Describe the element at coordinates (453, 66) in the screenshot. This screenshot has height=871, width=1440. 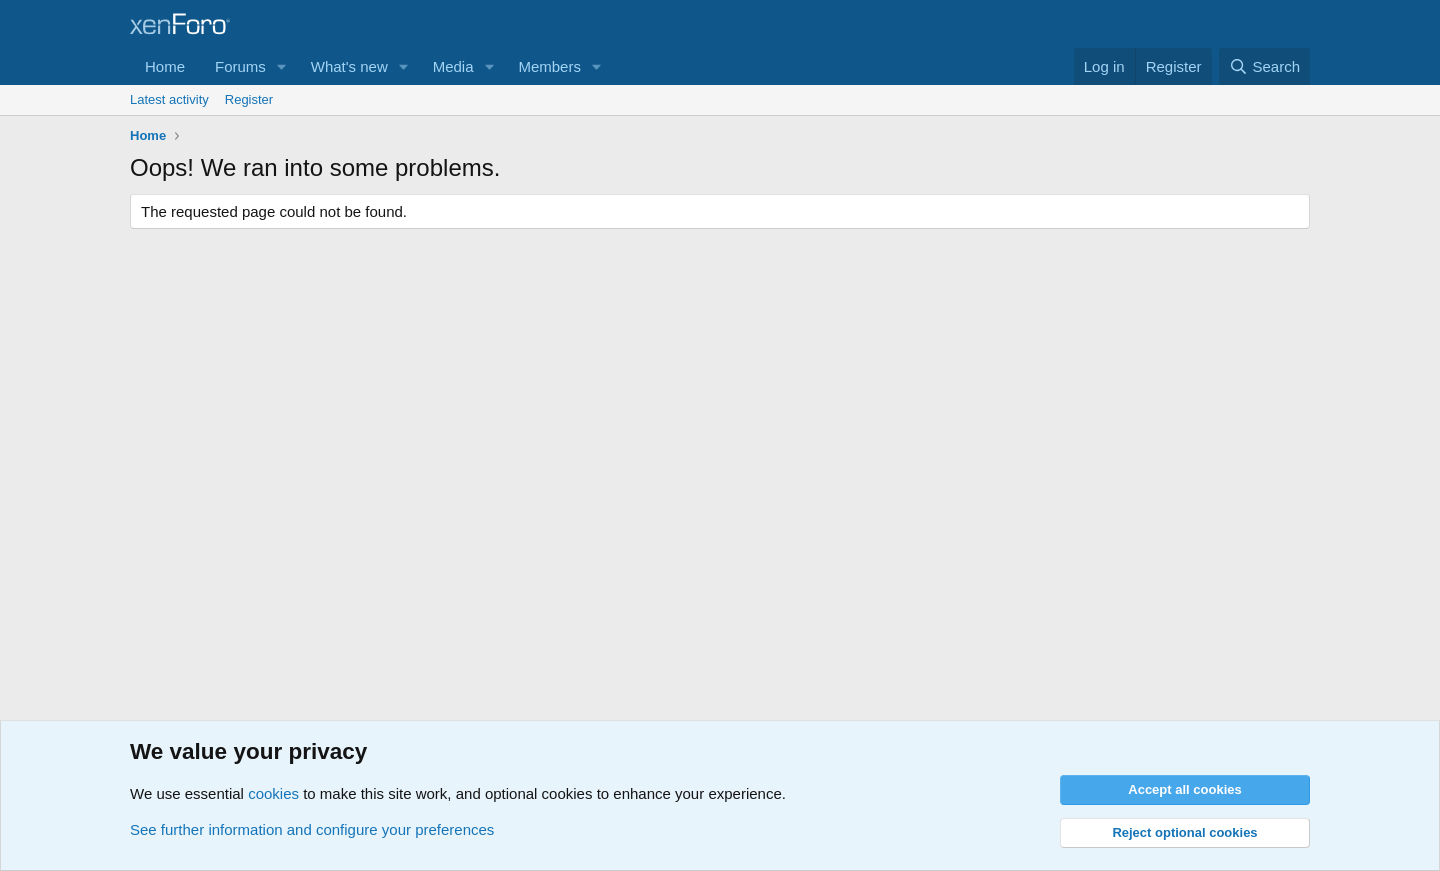
I see `Media` at that location.